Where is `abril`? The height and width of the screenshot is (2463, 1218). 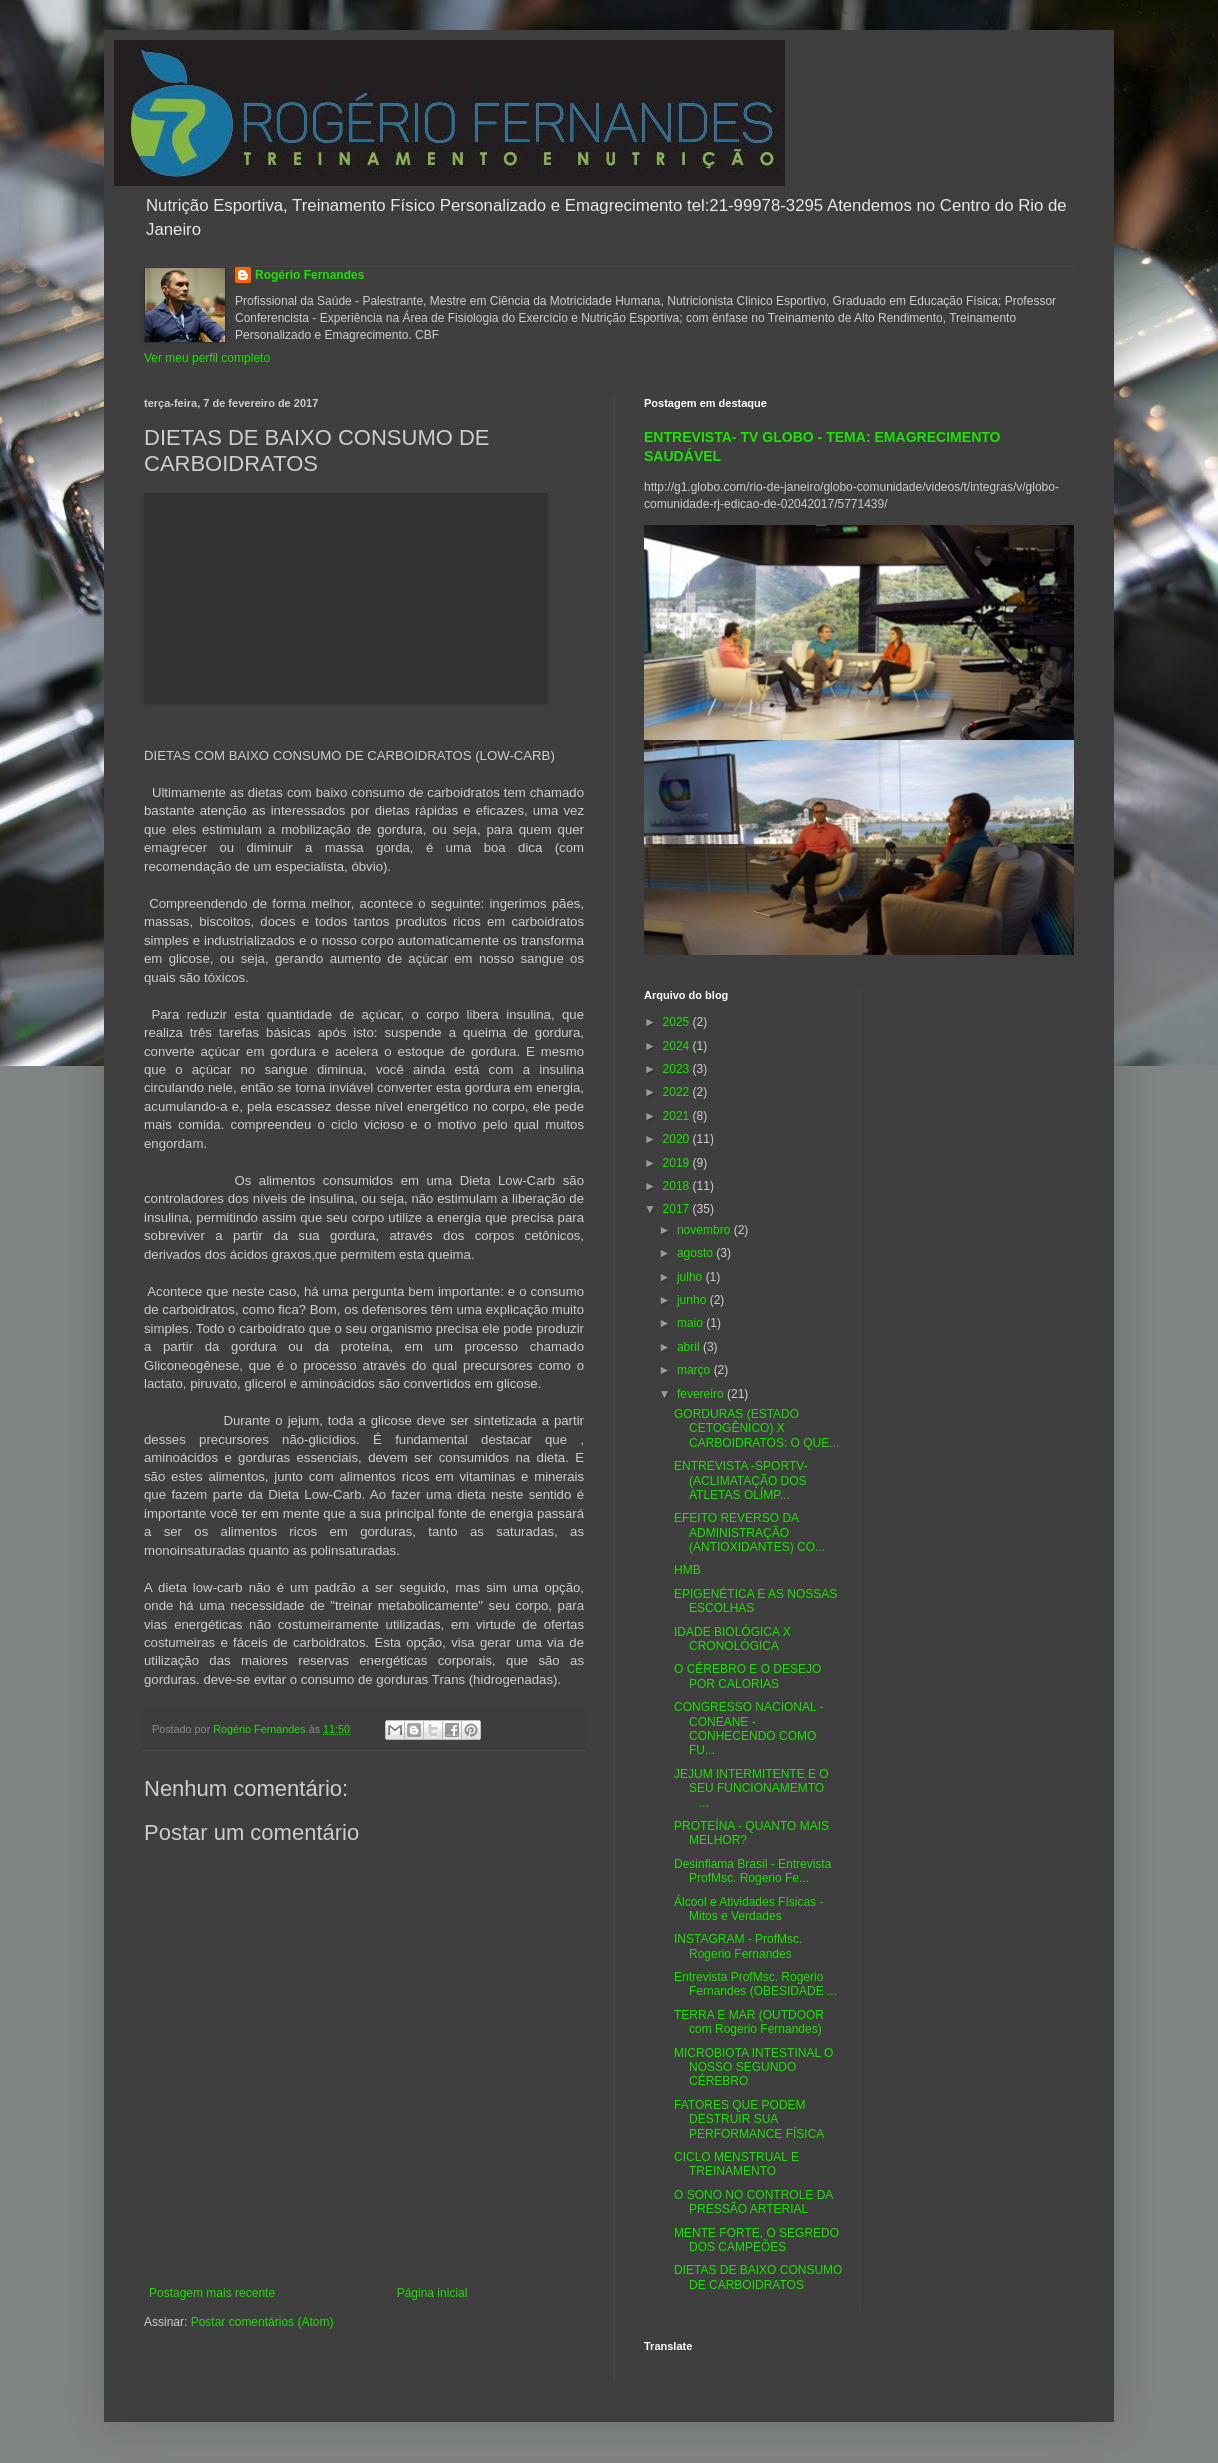
abril is located at coordinates (690, 1347).